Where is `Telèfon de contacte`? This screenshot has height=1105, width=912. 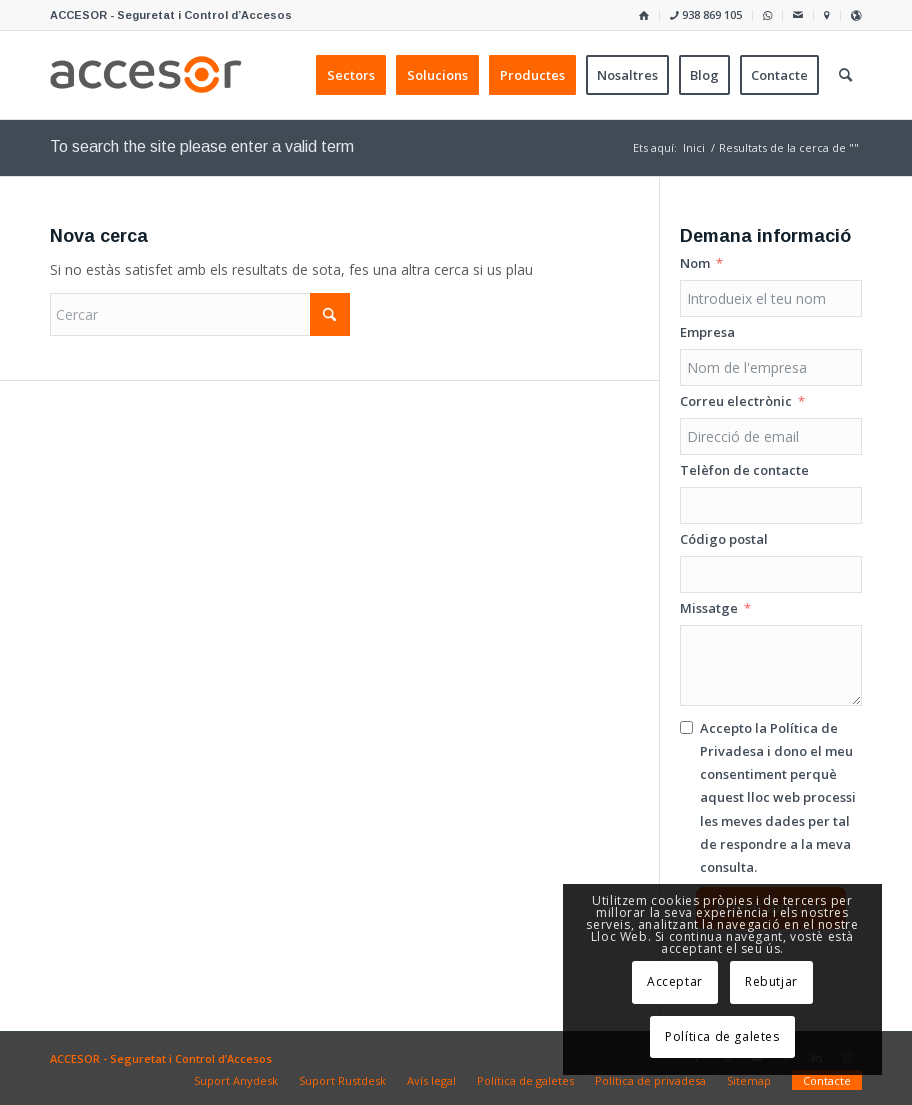 Telèfon de contacte is located at coordinates (744, 470).